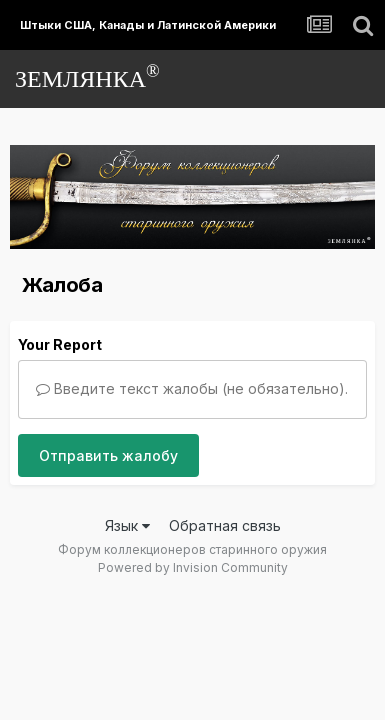  Describe the element at coordinates (108, 455) in the screenshot. I see `Отправить жалобу [button]` at that location.